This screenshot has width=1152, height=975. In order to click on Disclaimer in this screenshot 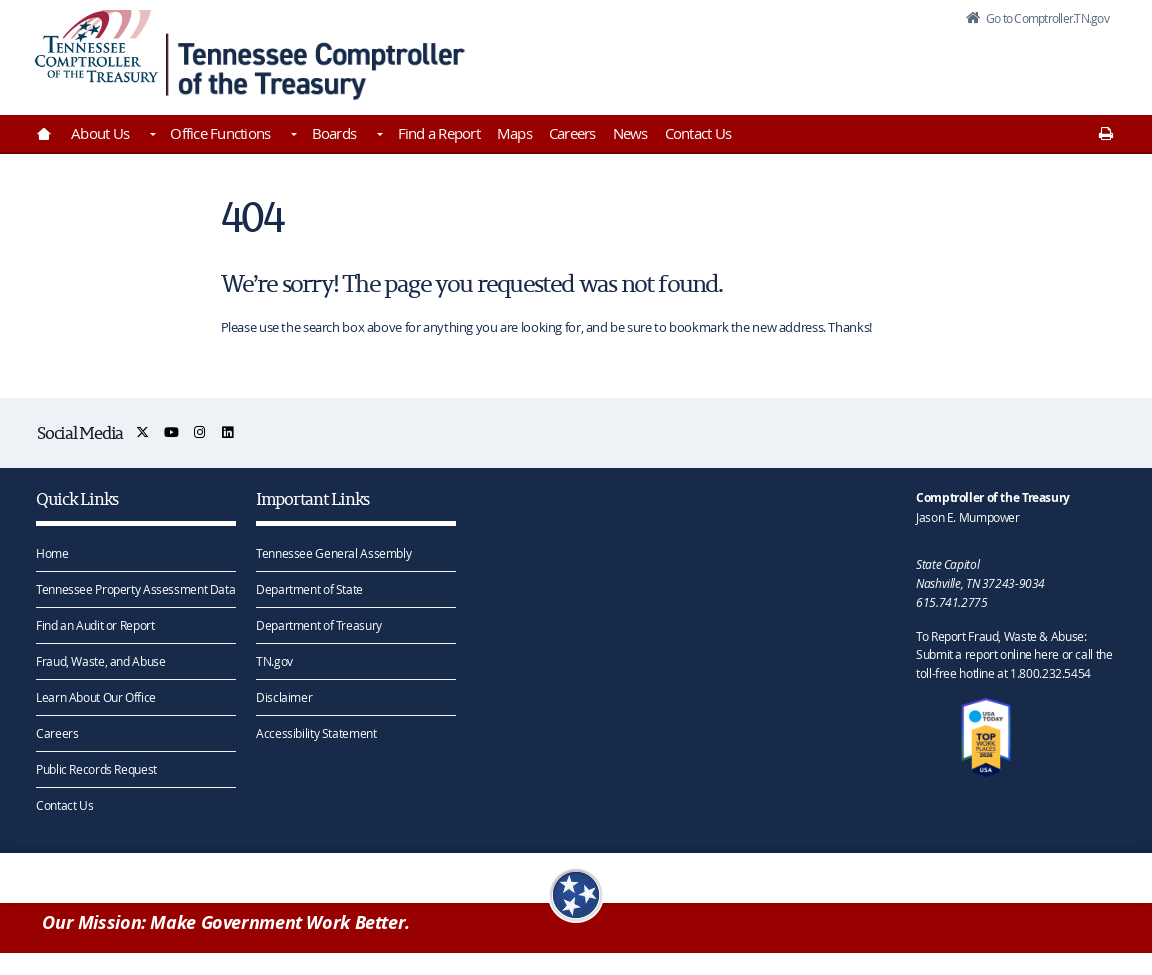, I will do `click(284, 696)`.